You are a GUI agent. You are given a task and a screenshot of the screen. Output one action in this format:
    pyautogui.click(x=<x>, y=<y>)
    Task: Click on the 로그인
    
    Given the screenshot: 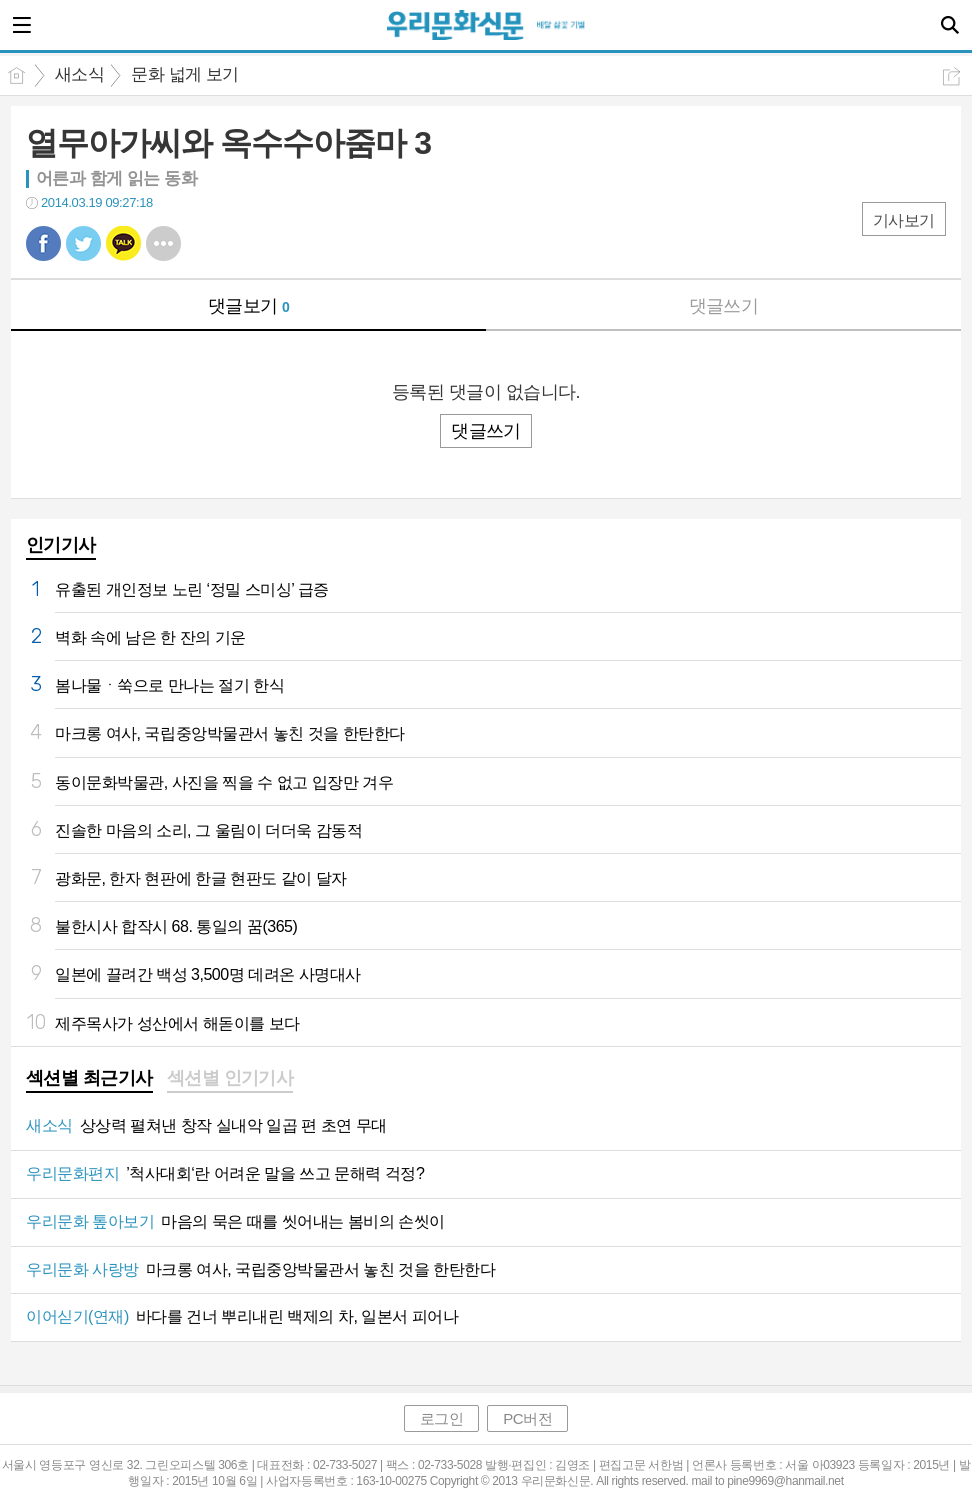 What is the action you would take?
    pyautogui.click(x=442, y=1418)
    